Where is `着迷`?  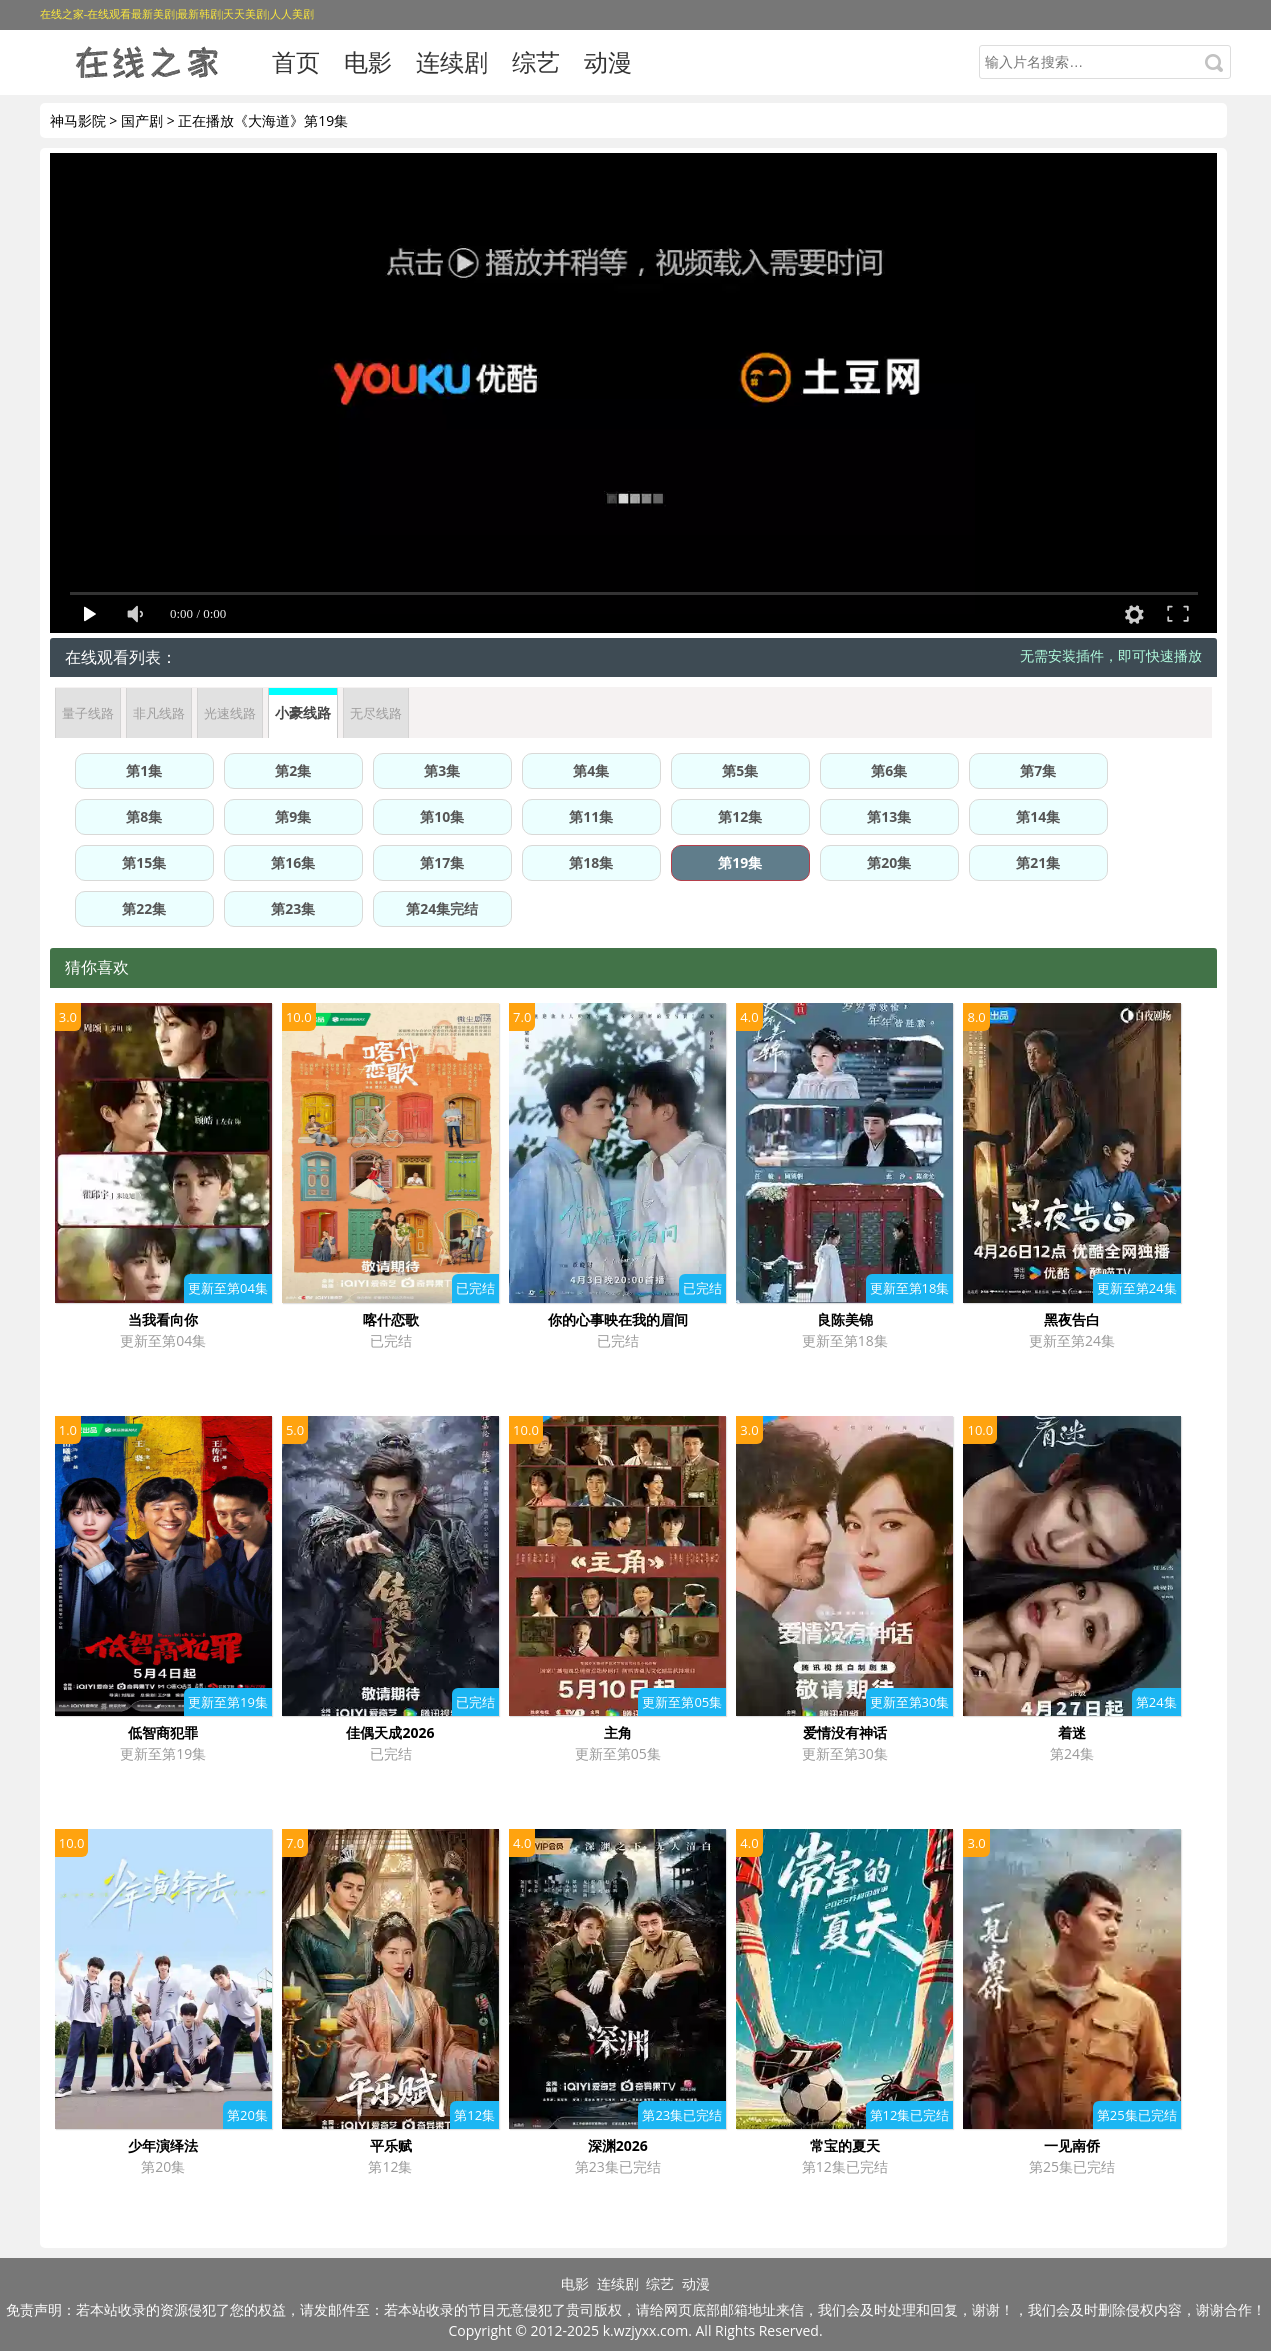 着迷 is located at coordinates (1072, 1732).